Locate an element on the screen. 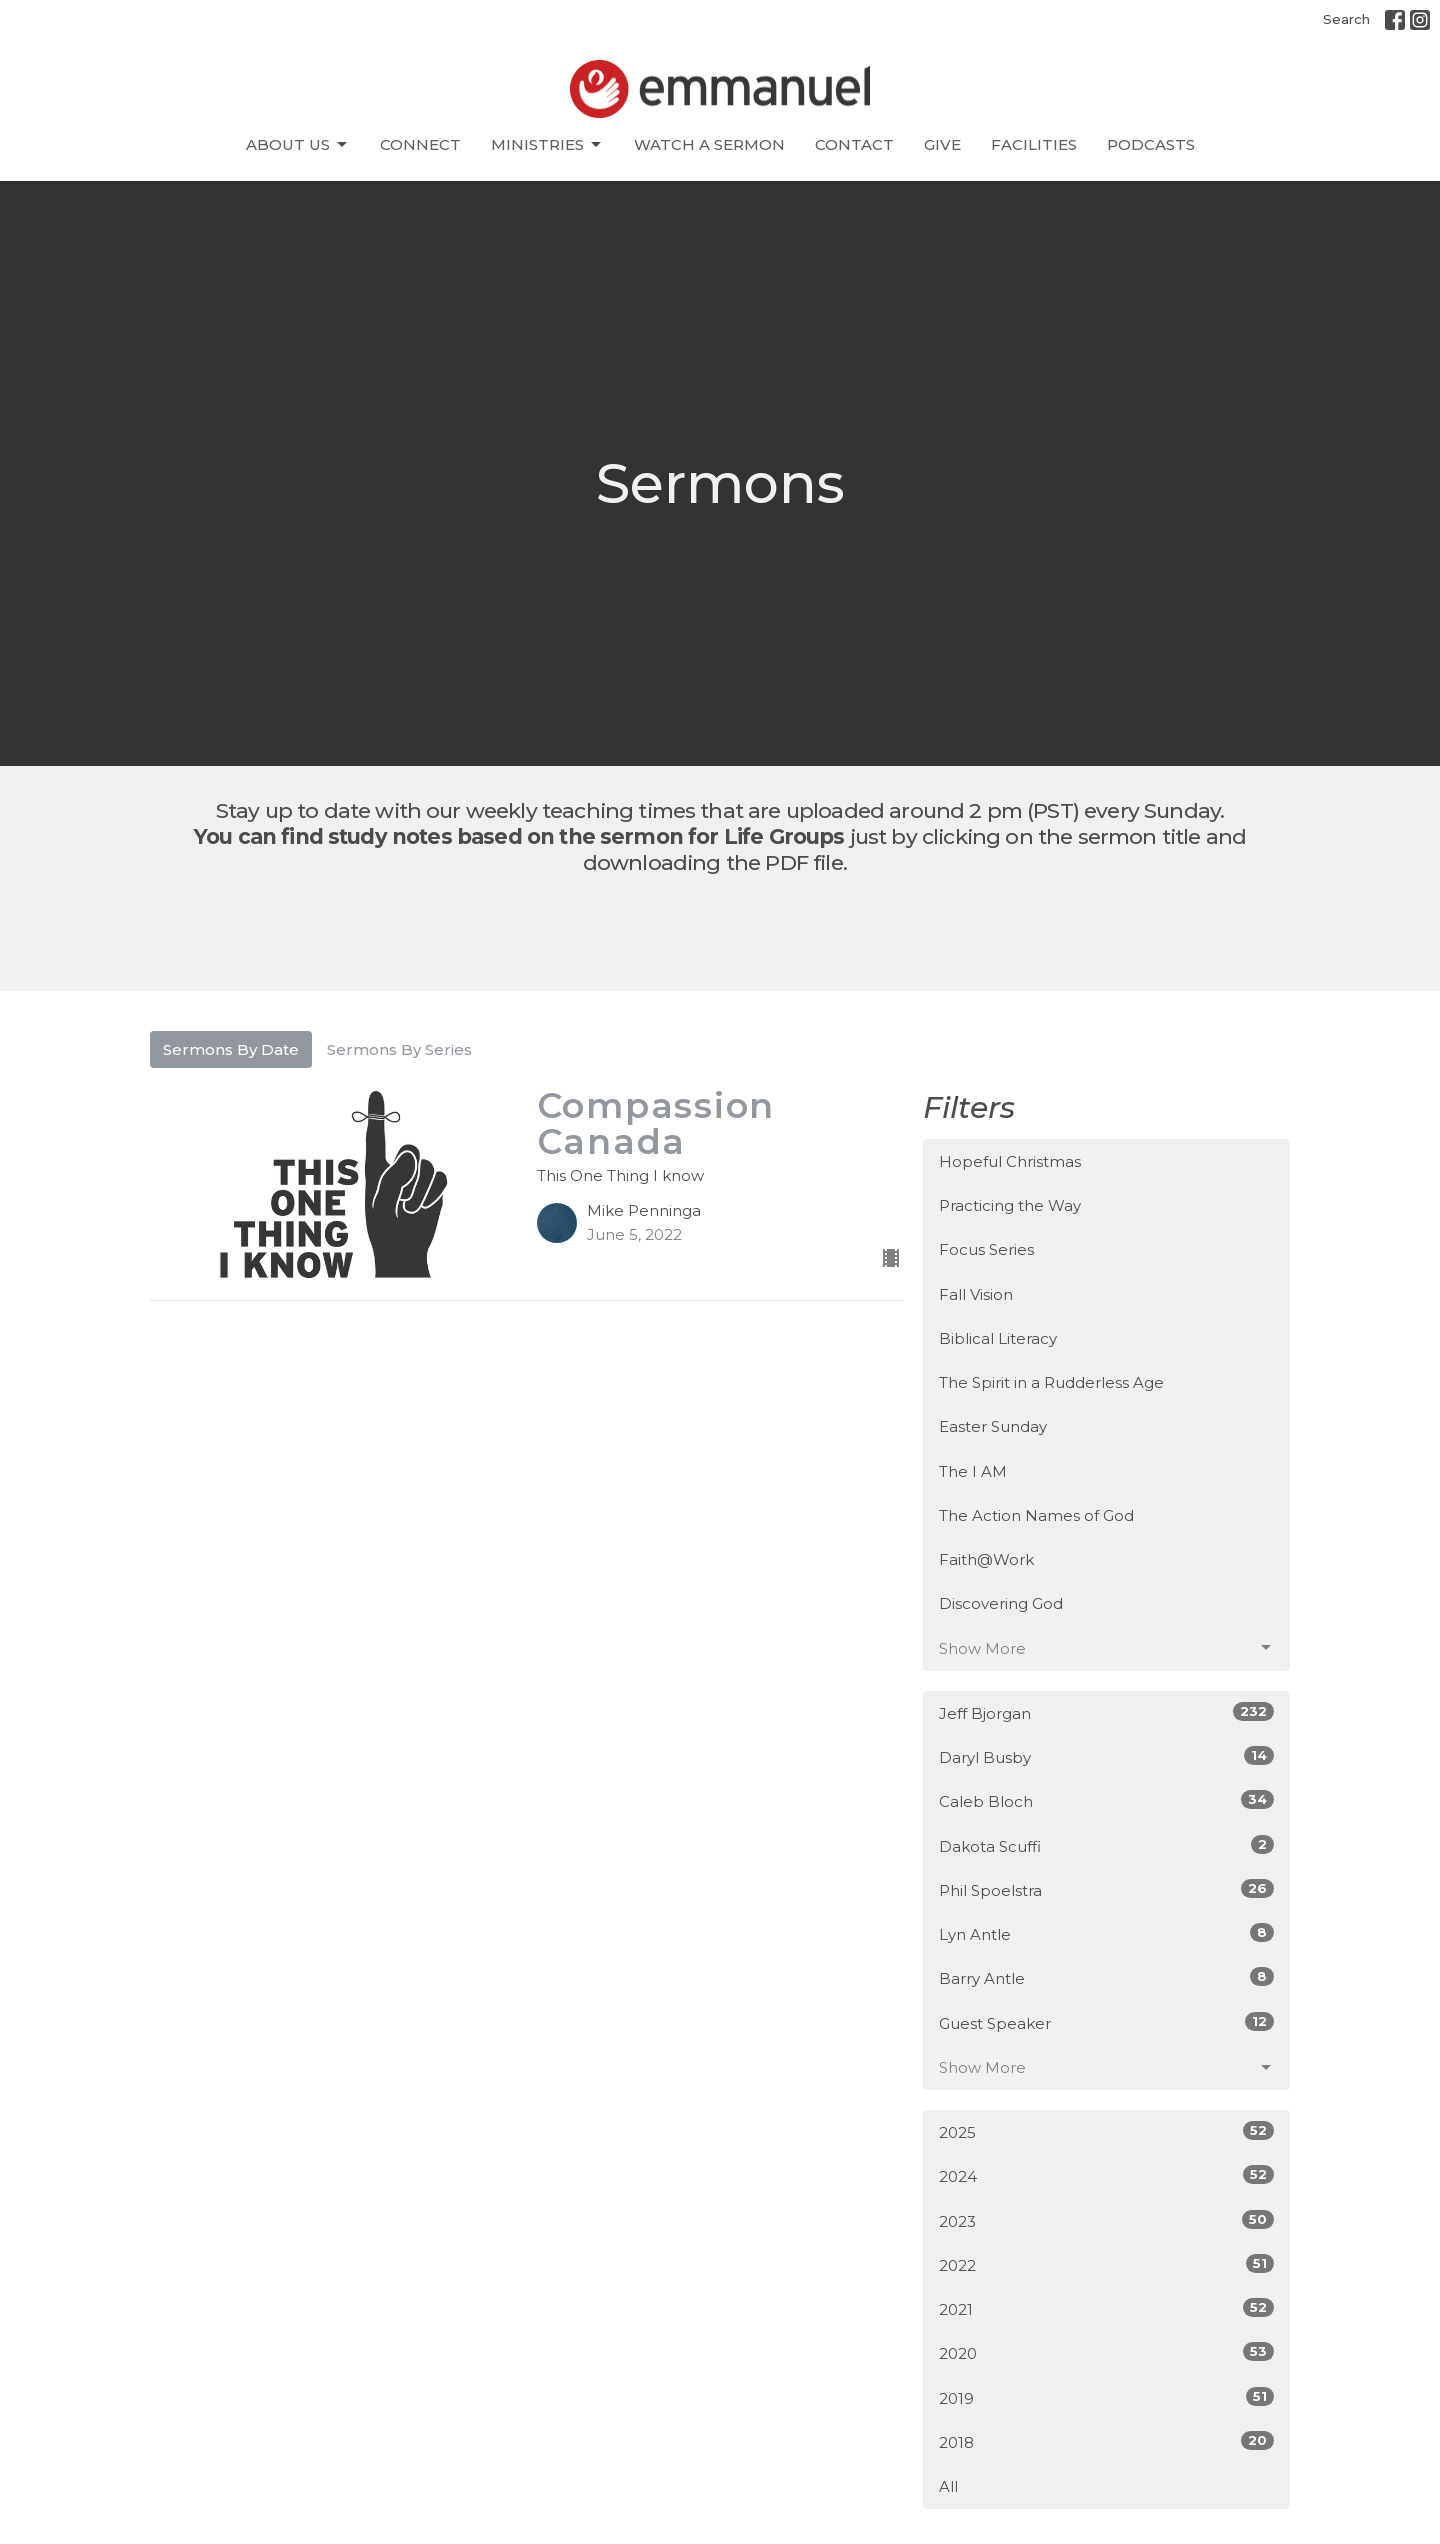 This screenshot has height=2544, width=1440. Search is located at coordinates (1346, 19).